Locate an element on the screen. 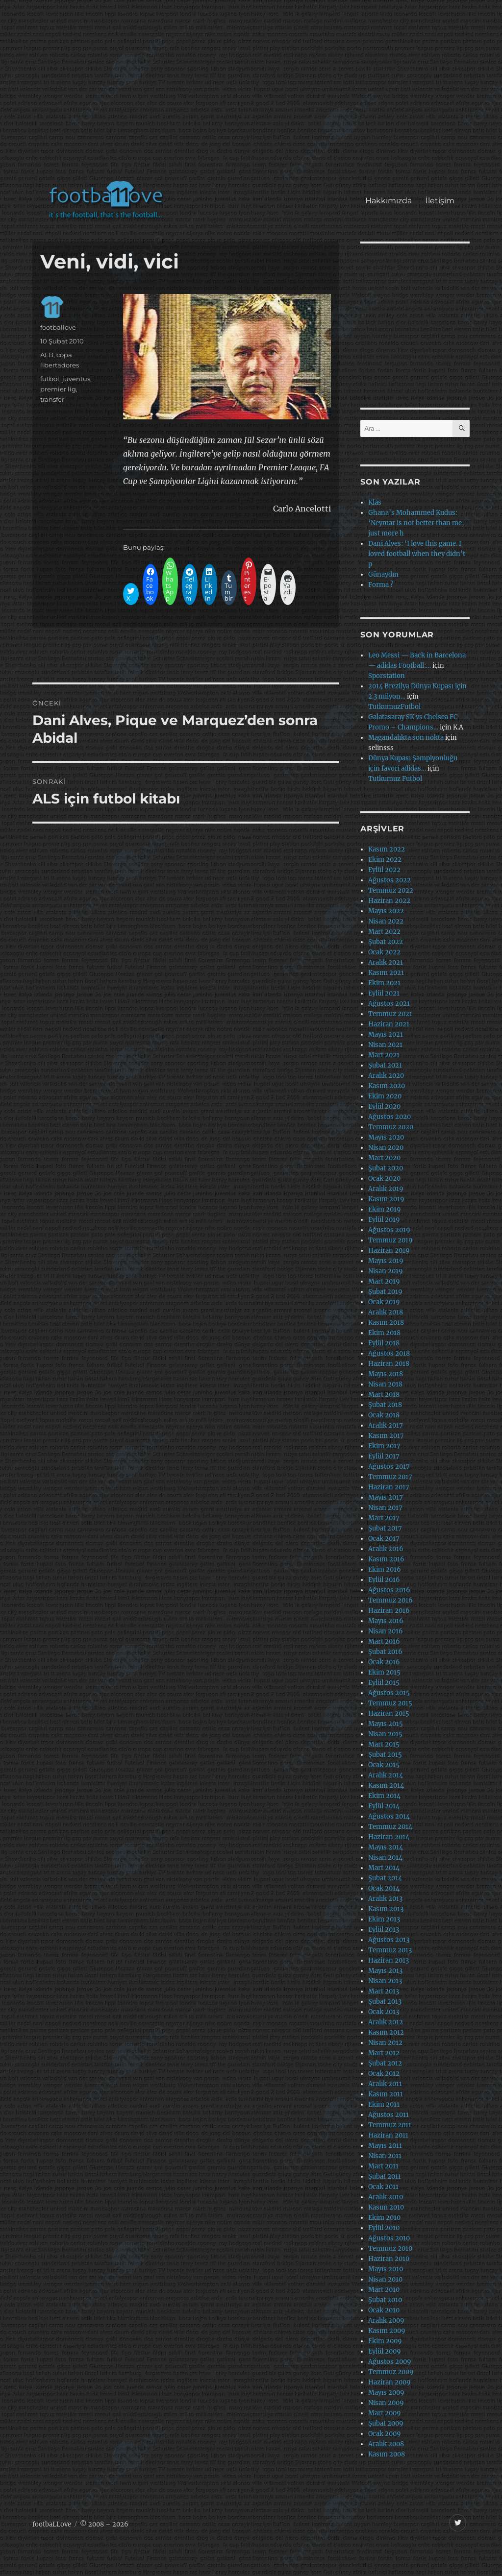  Eylül 2016 is located at coordinates (384, 1580).